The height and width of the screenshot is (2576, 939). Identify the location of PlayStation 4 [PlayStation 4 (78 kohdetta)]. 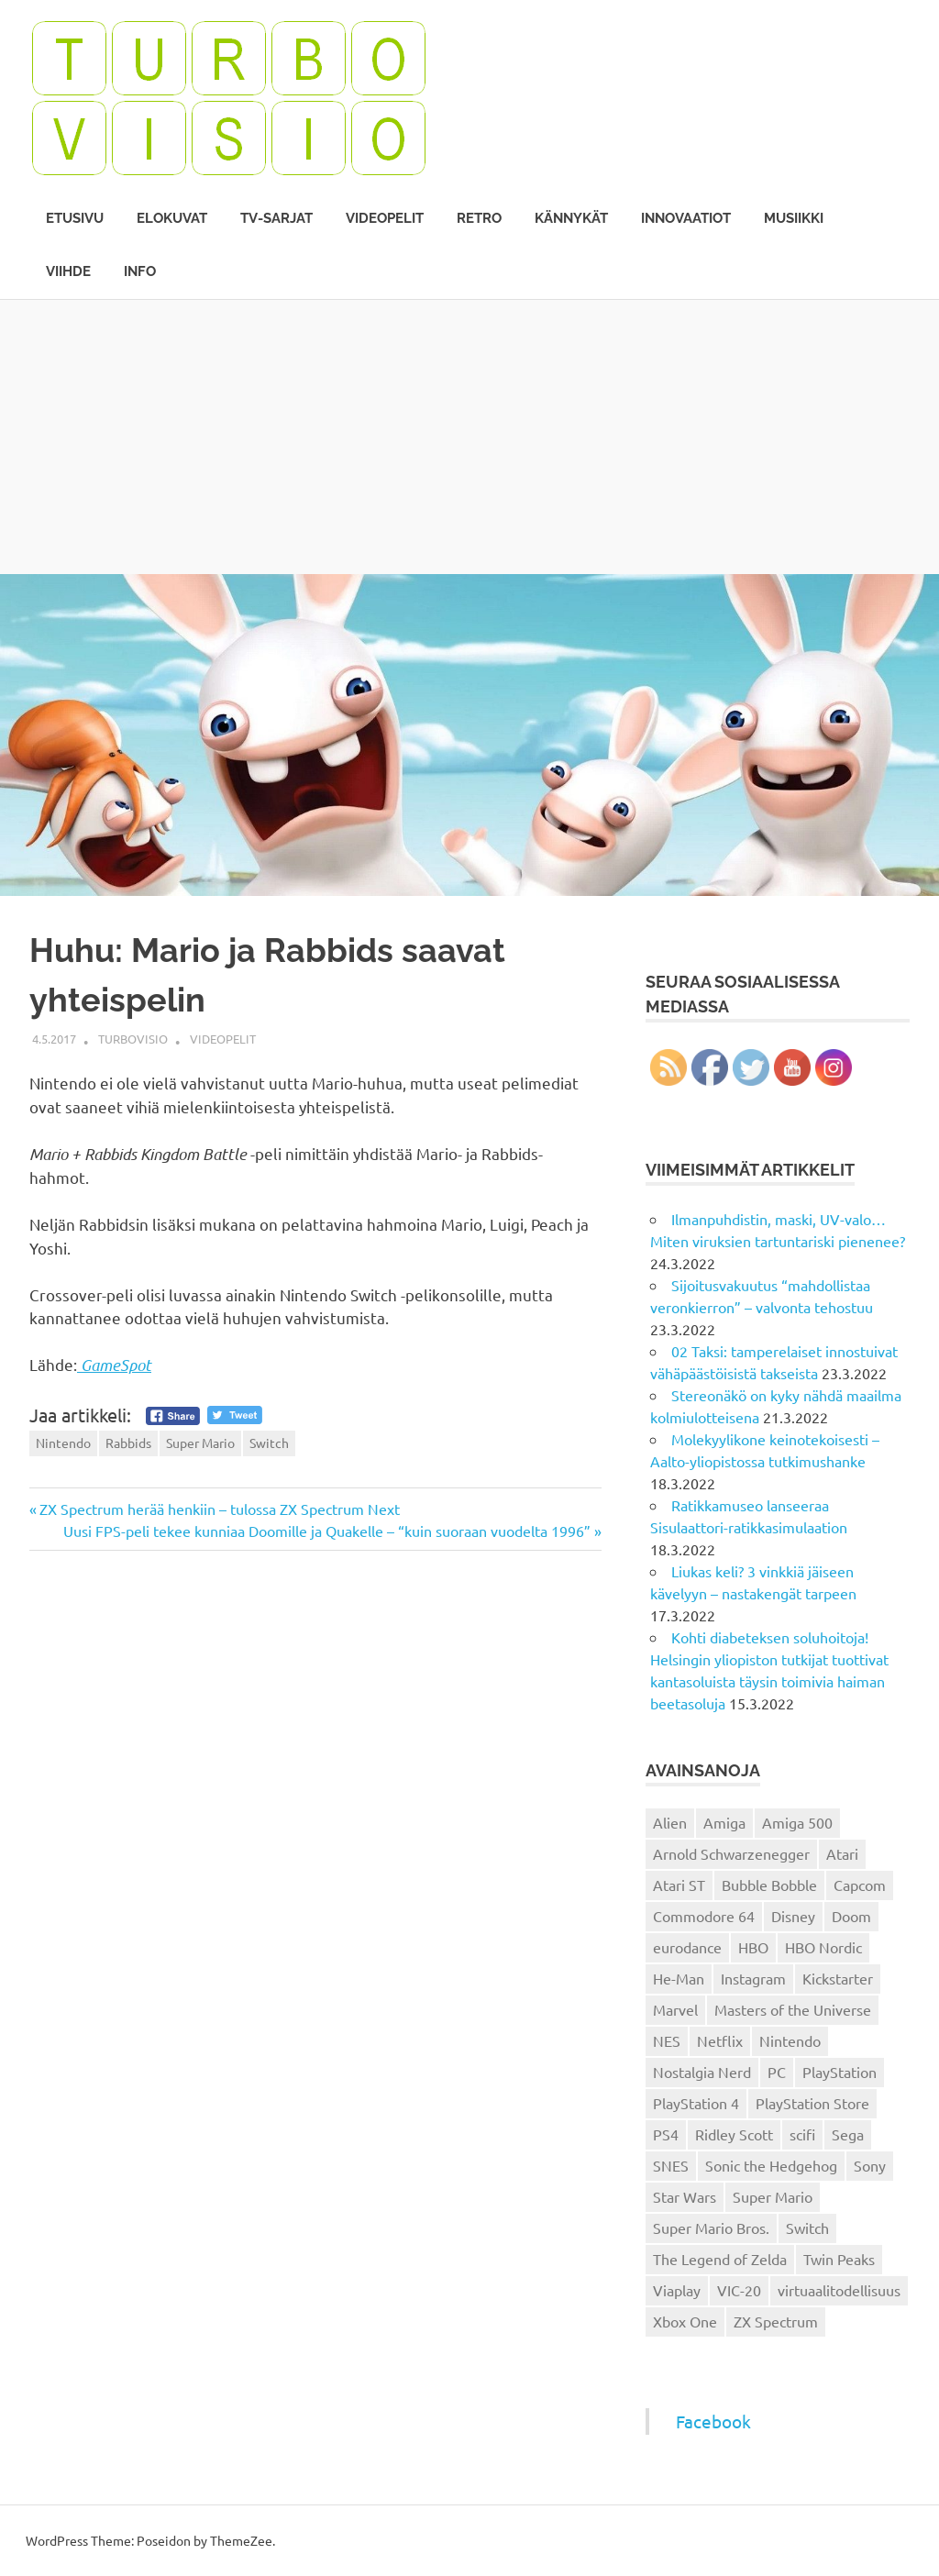
(696, 2103).